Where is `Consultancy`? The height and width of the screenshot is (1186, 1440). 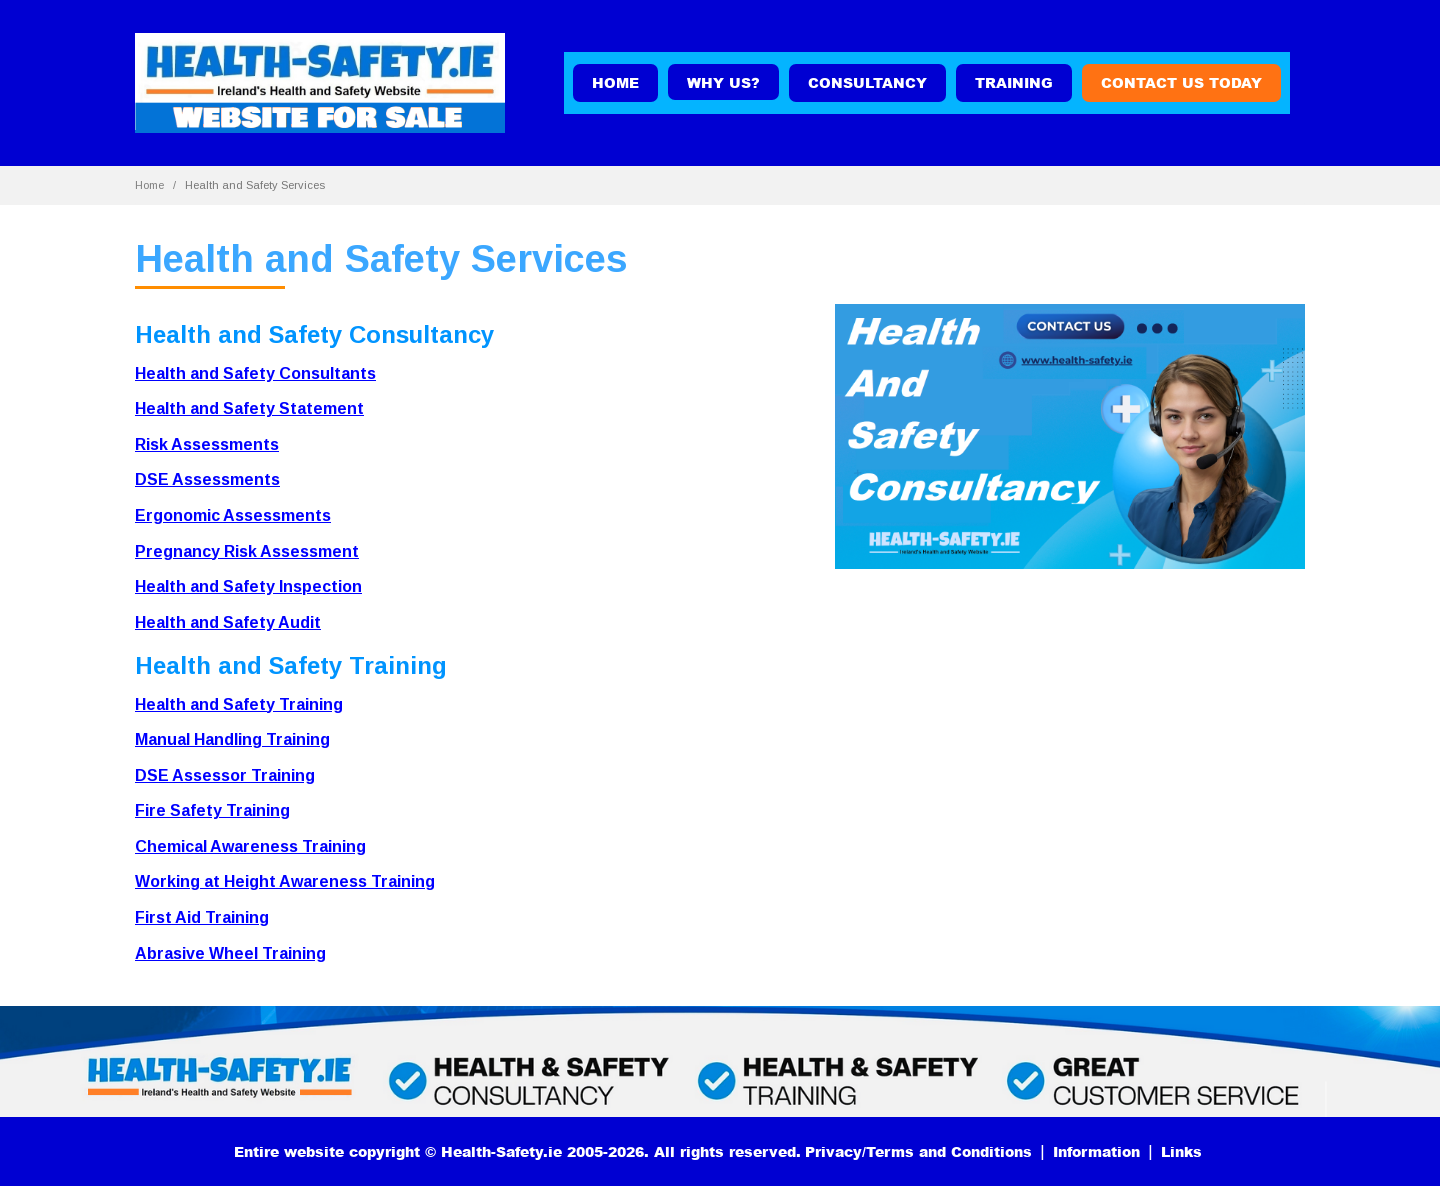
Consultancy is located at coordinates (867, 82).